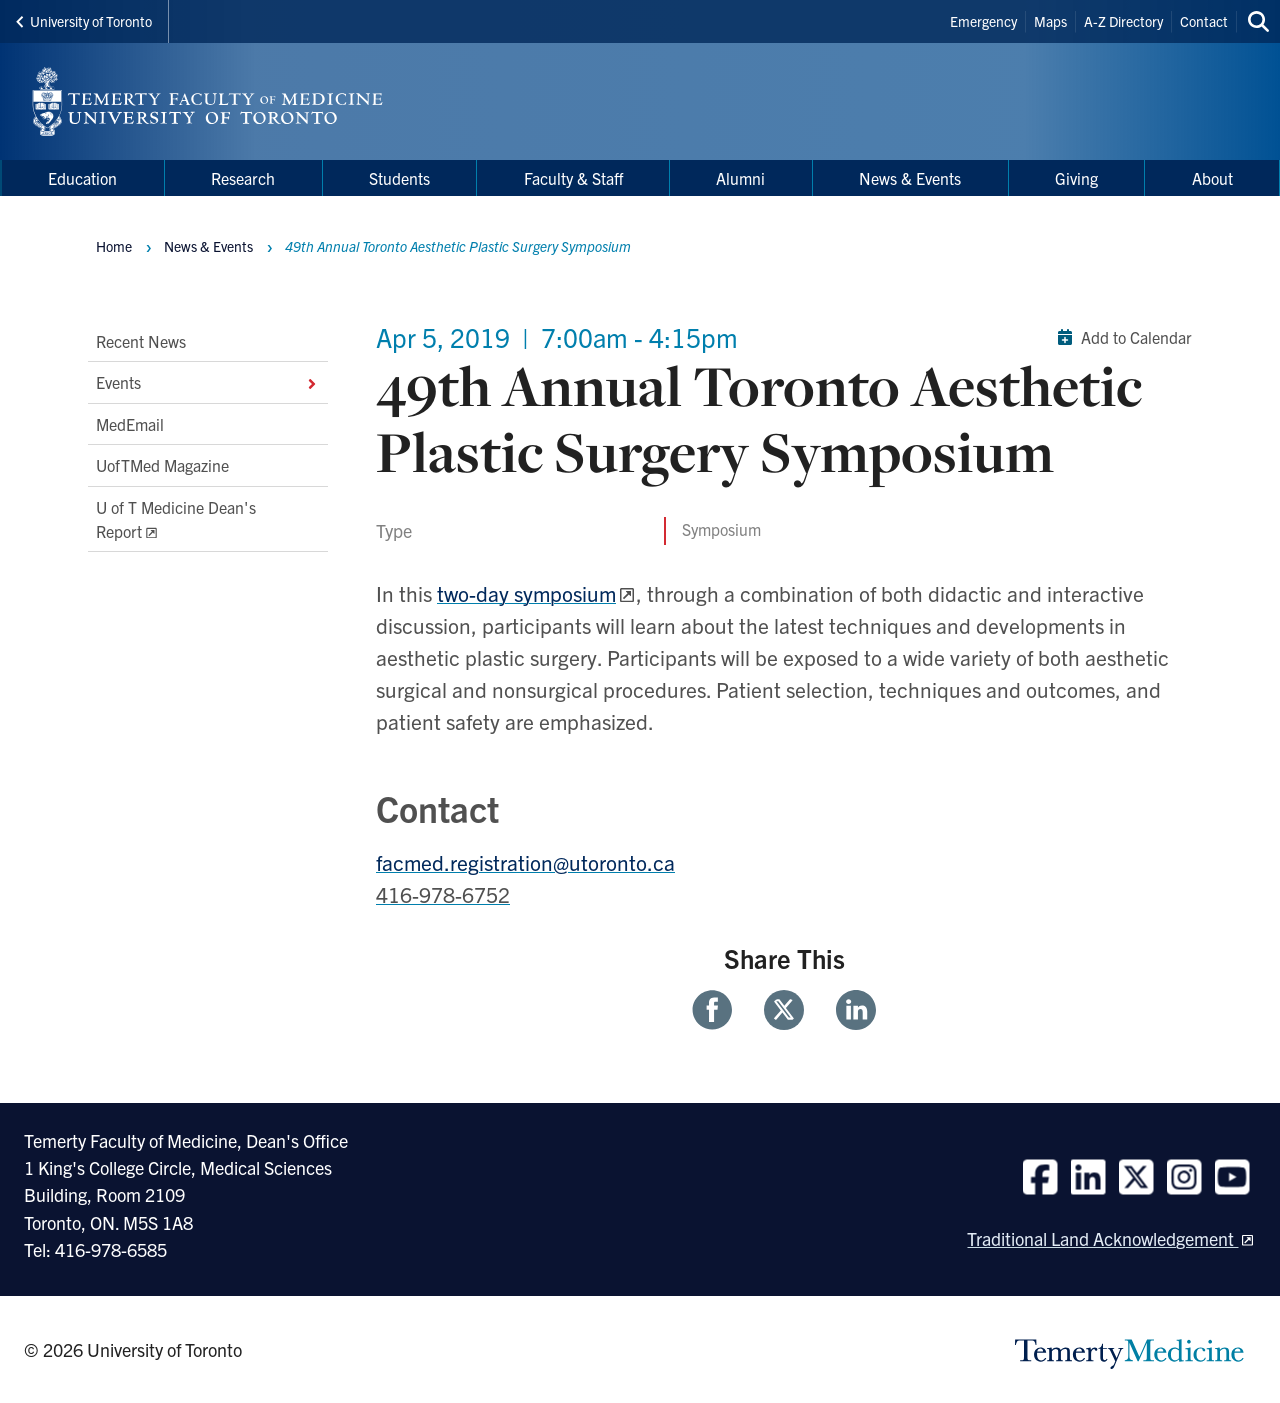 Image resolution: width=1280 pixels, height=1403 pixels. Describe the element at coordinates (983, 21) in the screenshot. I see `Emergency` at that location.